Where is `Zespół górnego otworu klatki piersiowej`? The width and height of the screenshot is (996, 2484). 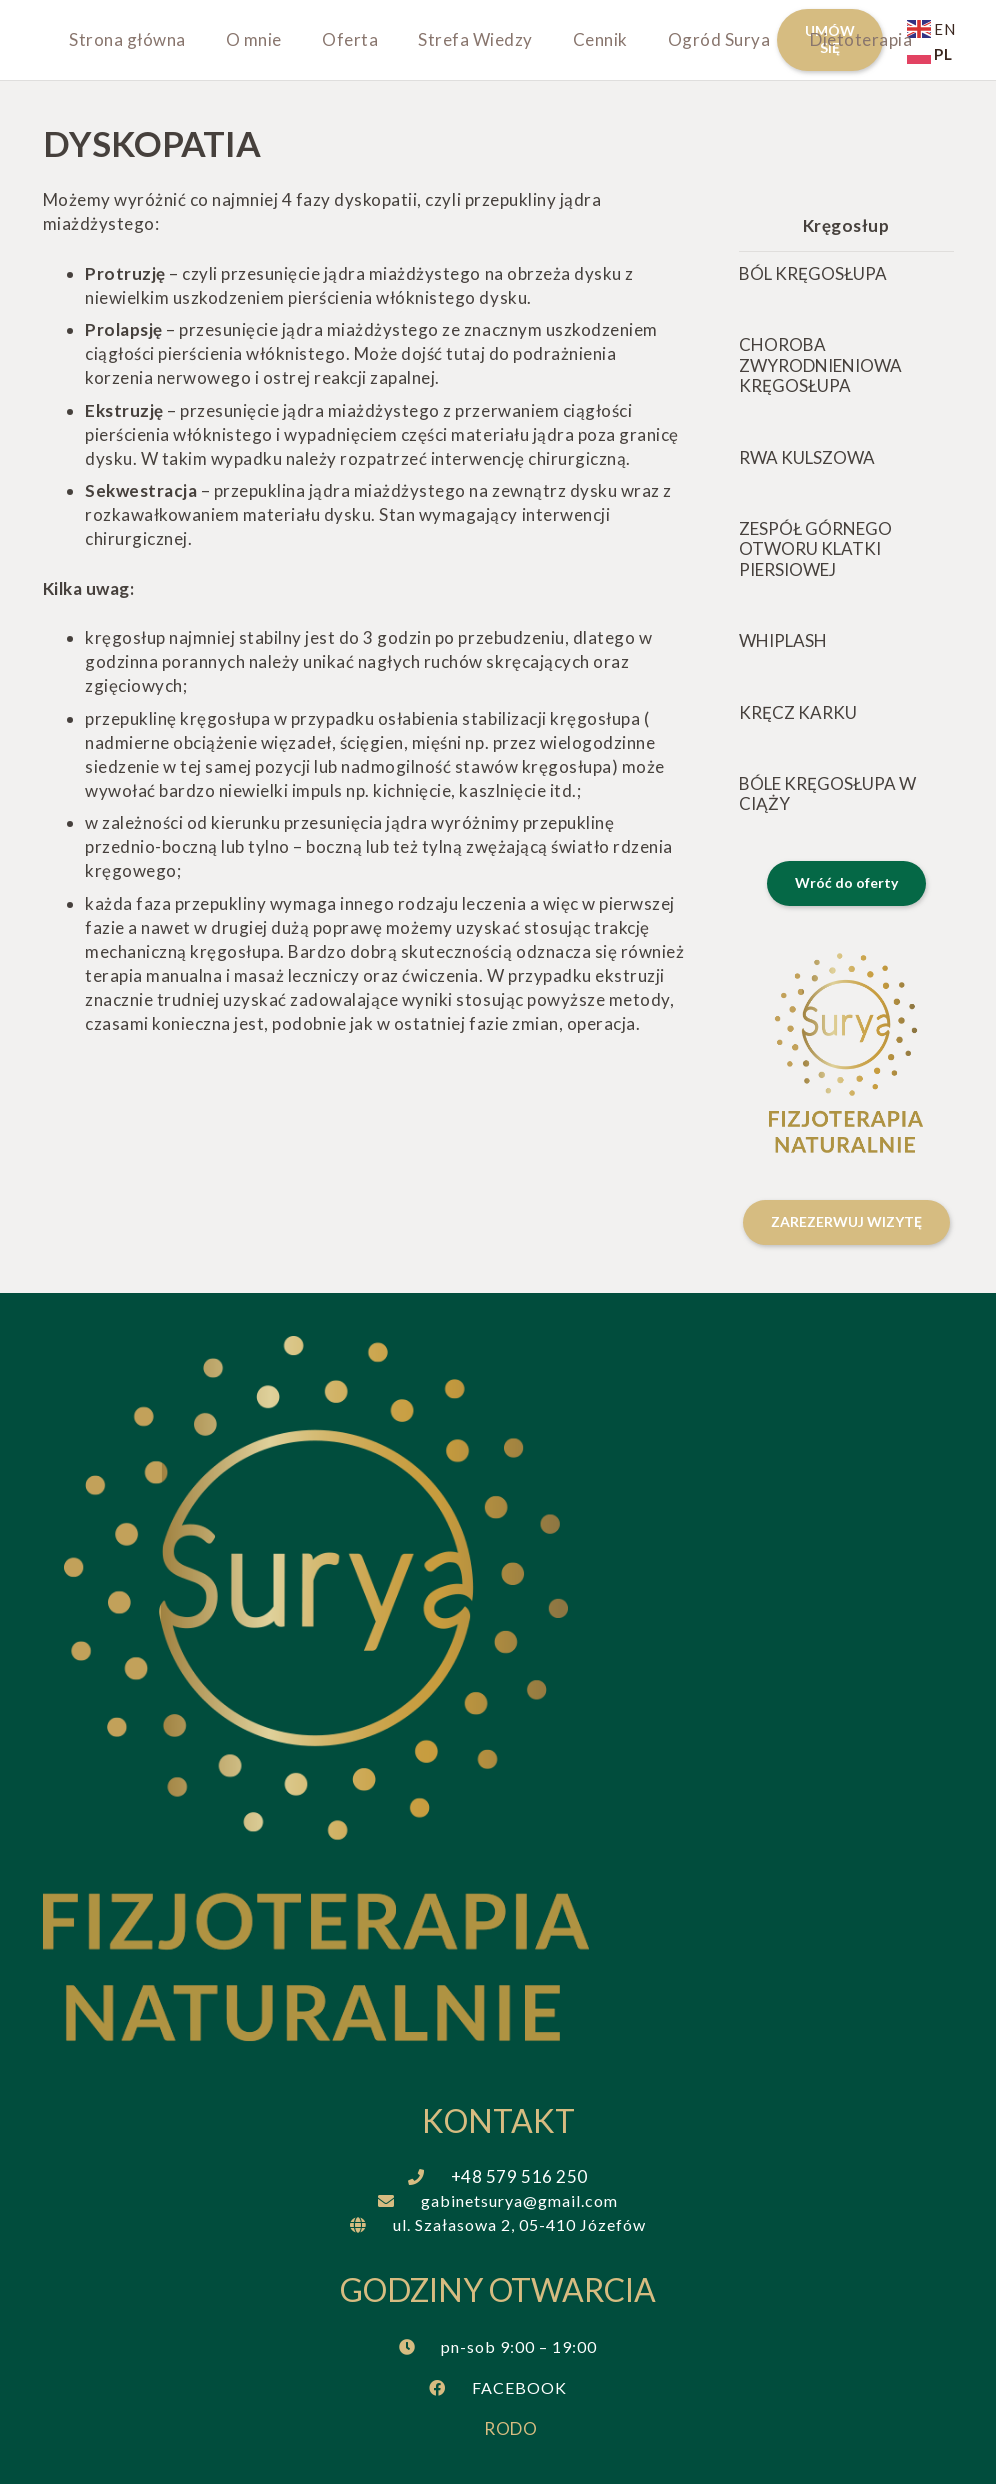 Zespół górnego otworu klatki piersiowej is located at coordinates (815, 549).